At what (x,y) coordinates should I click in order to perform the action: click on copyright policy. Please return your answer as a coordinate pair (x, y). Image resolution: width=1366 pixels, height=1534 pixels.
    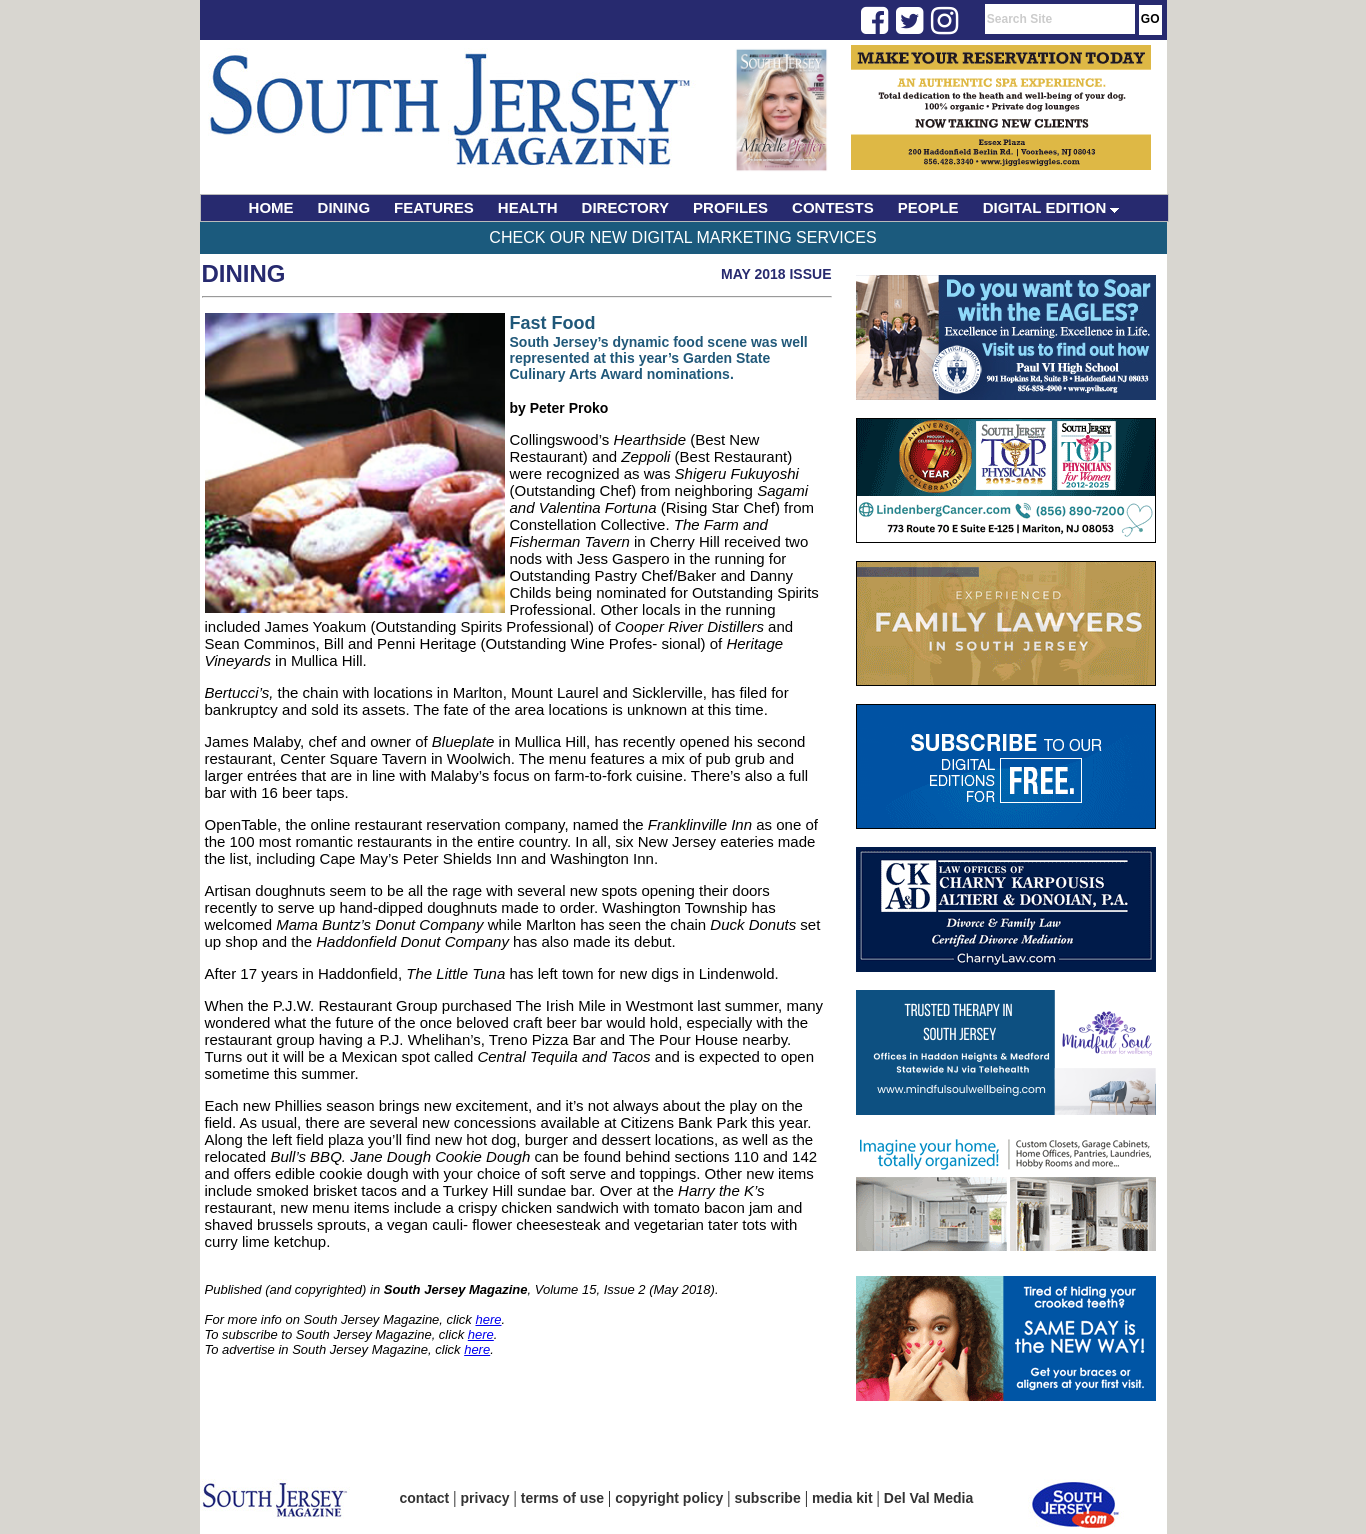
    Looking at the image, I should click on (669, 1498).